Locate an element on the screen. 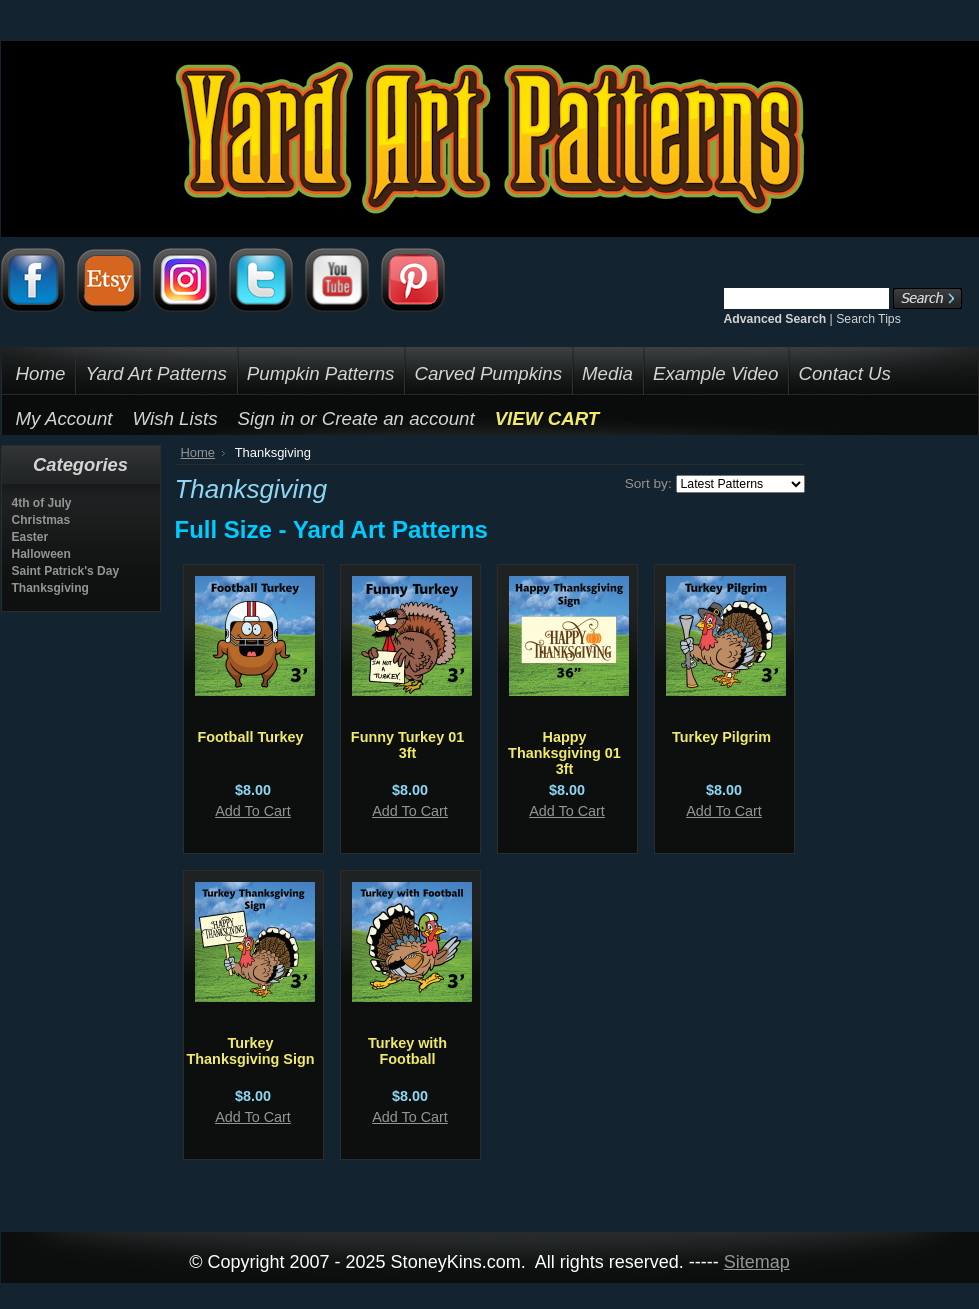 This screenshot has width=979, height=1309. Wish Lists is located at coordinates (175, 418).